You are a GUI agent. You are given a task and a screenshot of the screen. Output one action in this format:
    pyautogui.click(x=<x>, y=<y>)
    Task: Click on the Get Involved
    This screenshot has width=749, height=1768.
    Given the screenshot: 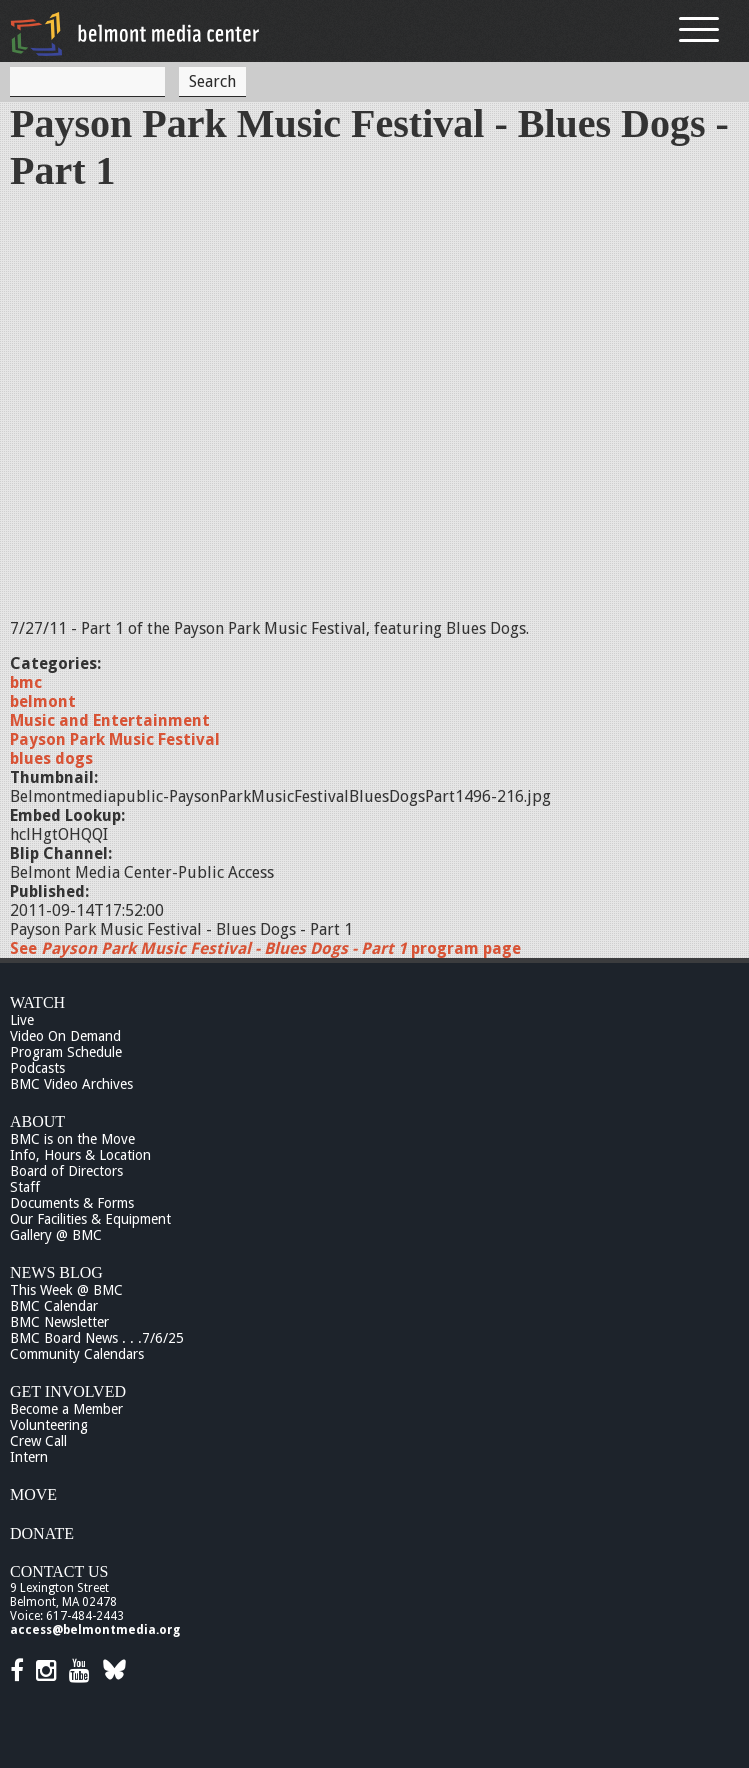 What is the action you would take?
    pyautogui.click(x=68, y=1391)
    